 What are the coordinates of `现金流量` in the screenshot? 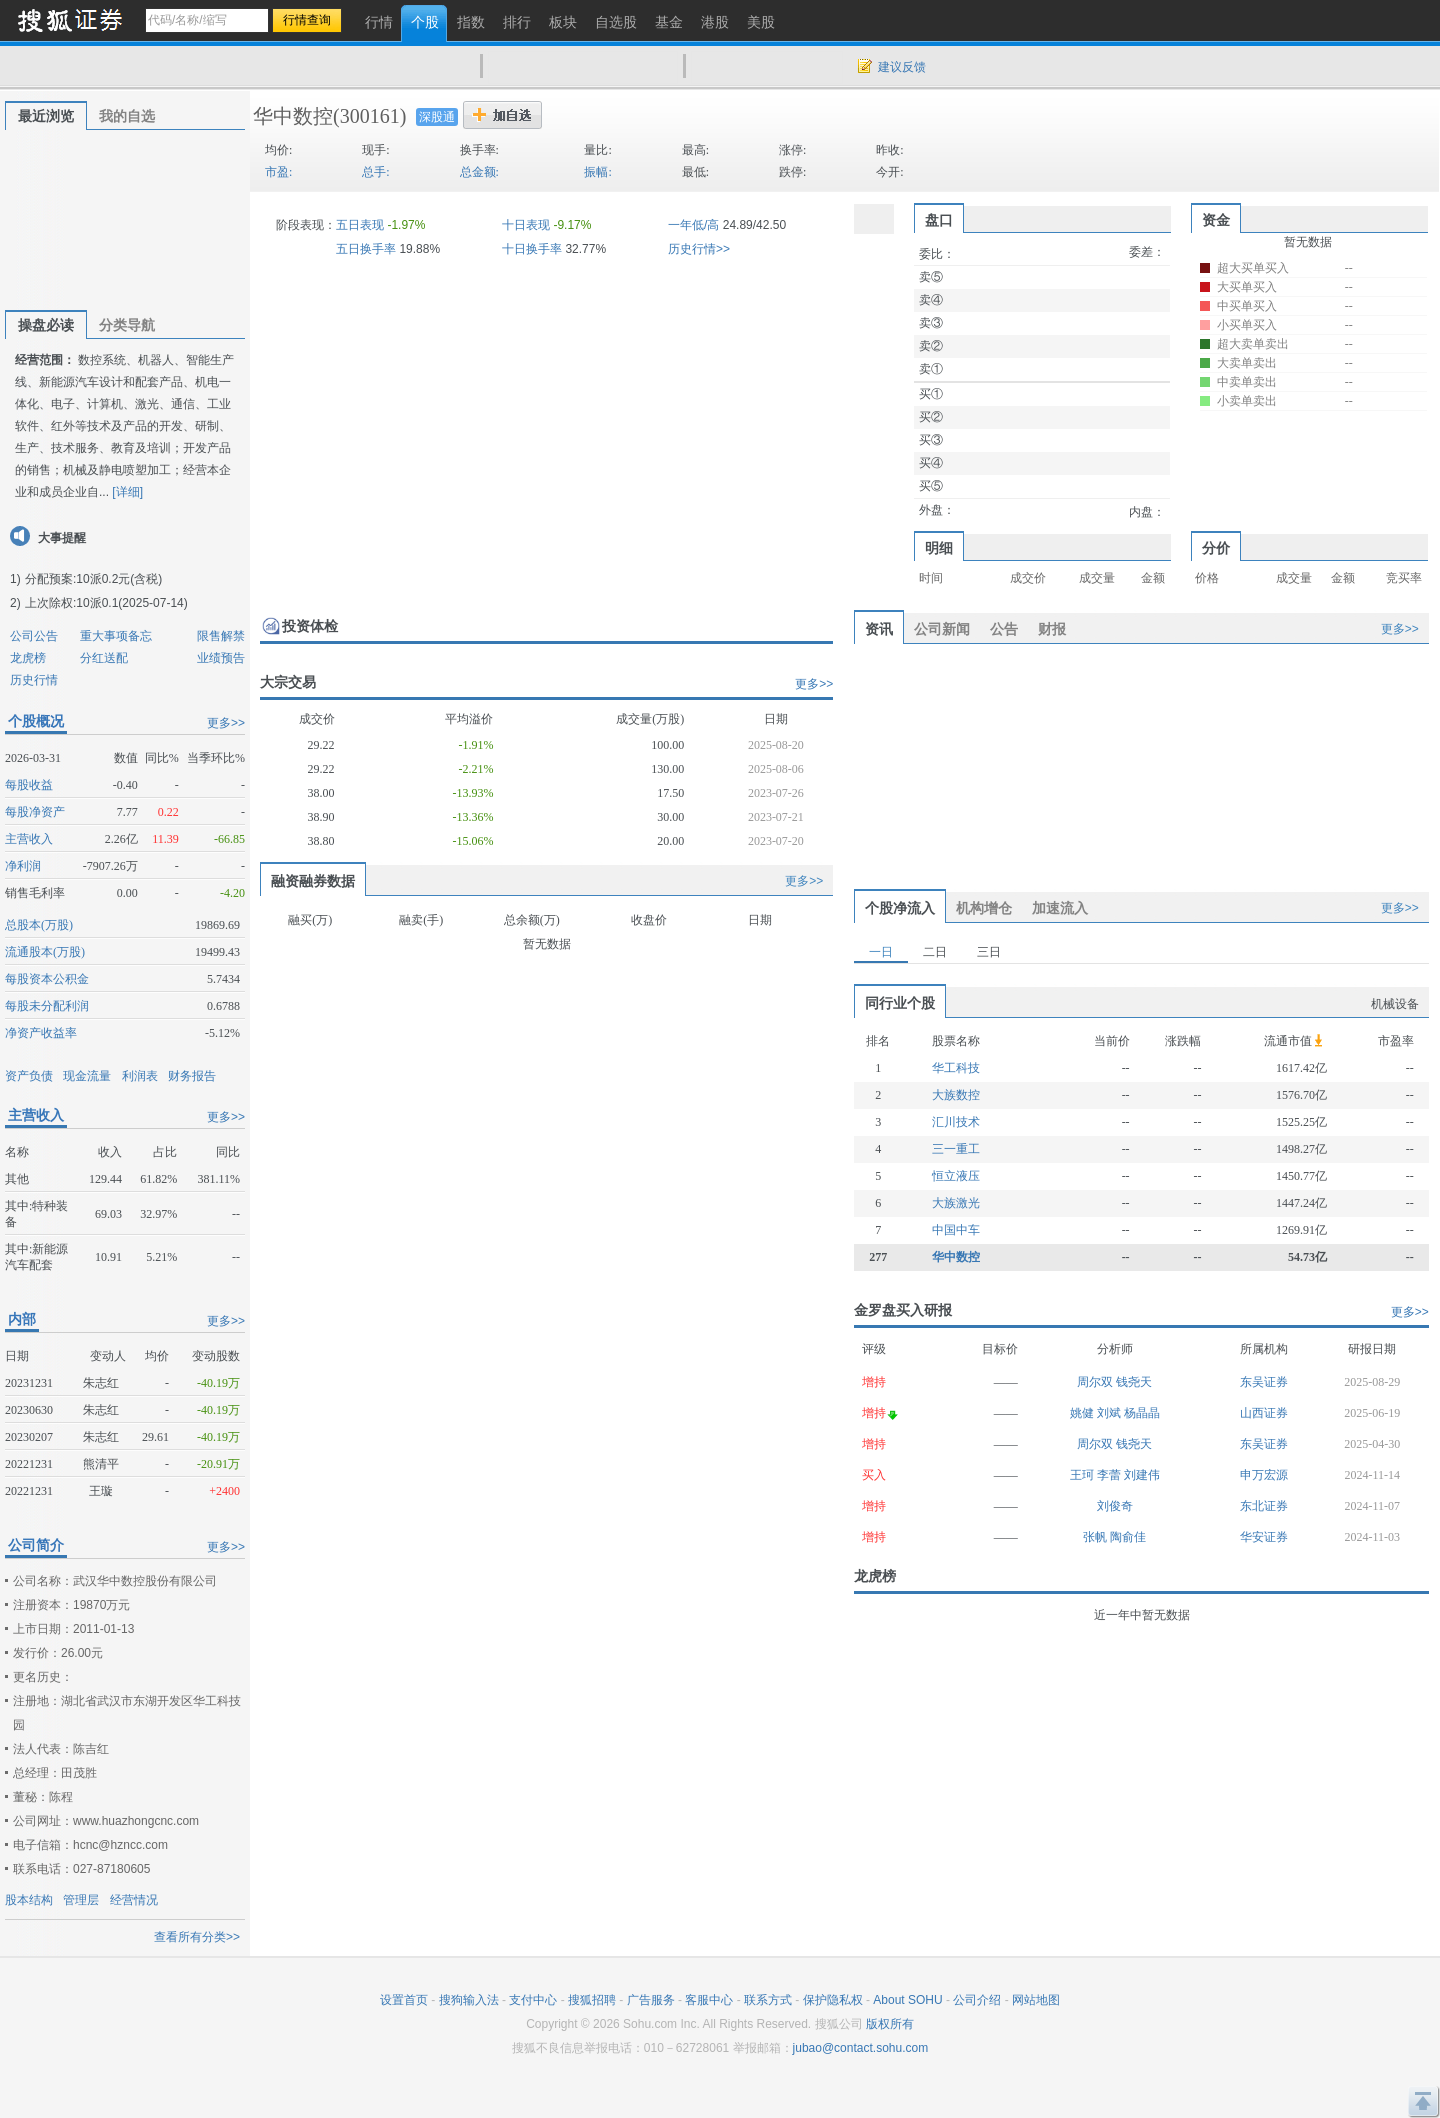 It's located at (87, 1076).